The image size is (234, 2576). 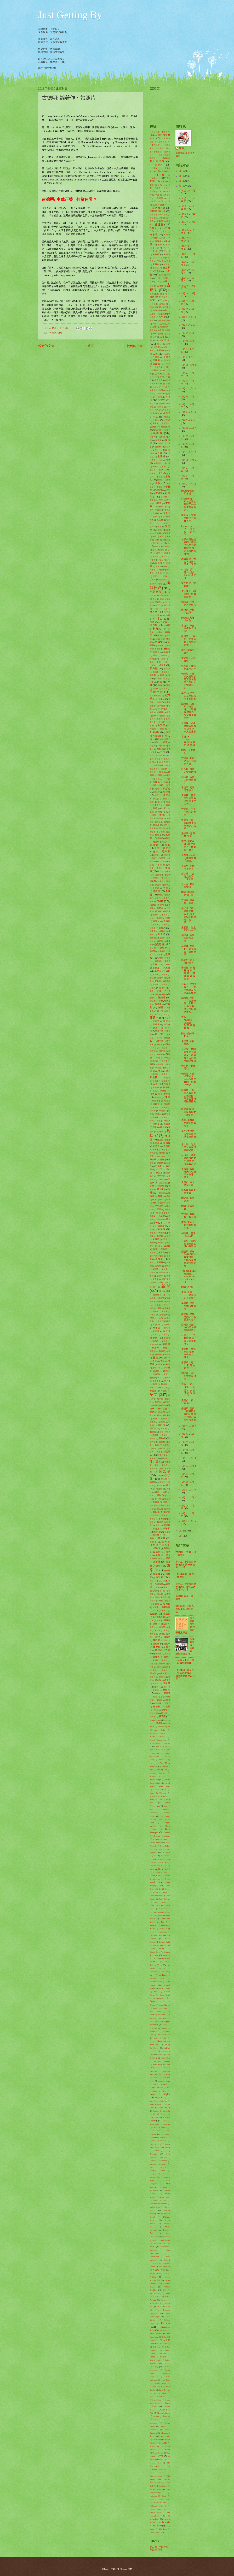 What do you see at coordinates (188, 727) in the screenshot?
I see `金針集 : 突破碼頭工潮困局 還看李卓人霍建寧` at bounding box center [188, 727].